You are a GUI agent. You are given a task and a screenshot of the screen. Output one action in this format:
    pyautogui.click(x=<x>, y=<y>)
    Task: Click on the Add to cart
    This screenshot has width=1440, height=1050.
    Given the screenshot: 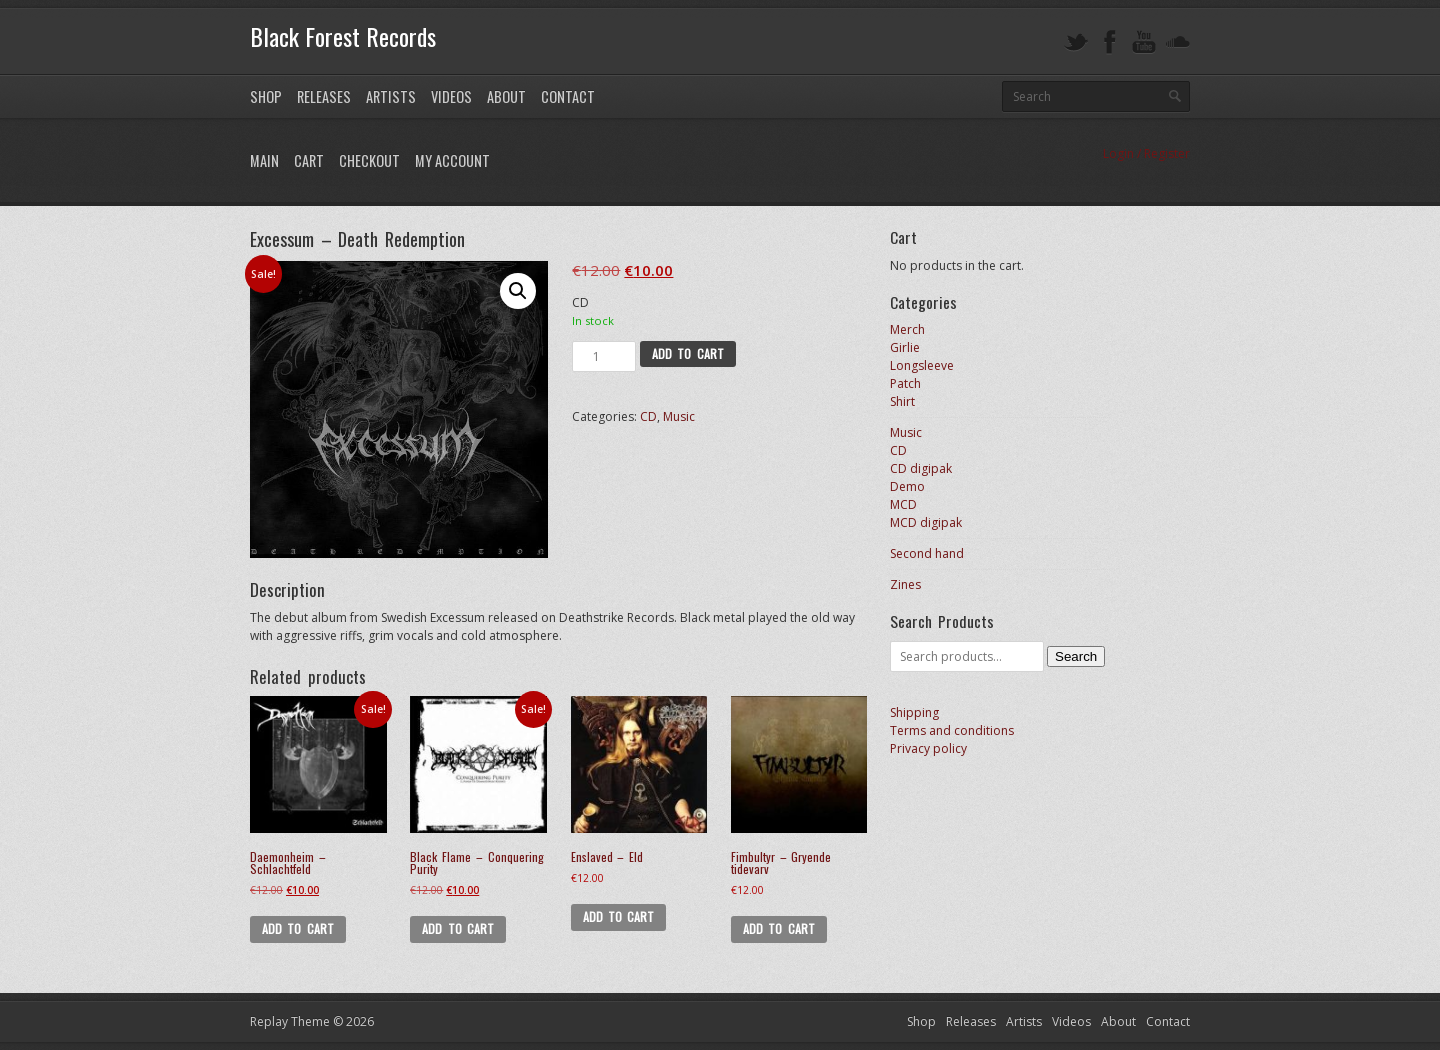 What is the action you would take?
    pyautogui.click(x=688, y=353)
    